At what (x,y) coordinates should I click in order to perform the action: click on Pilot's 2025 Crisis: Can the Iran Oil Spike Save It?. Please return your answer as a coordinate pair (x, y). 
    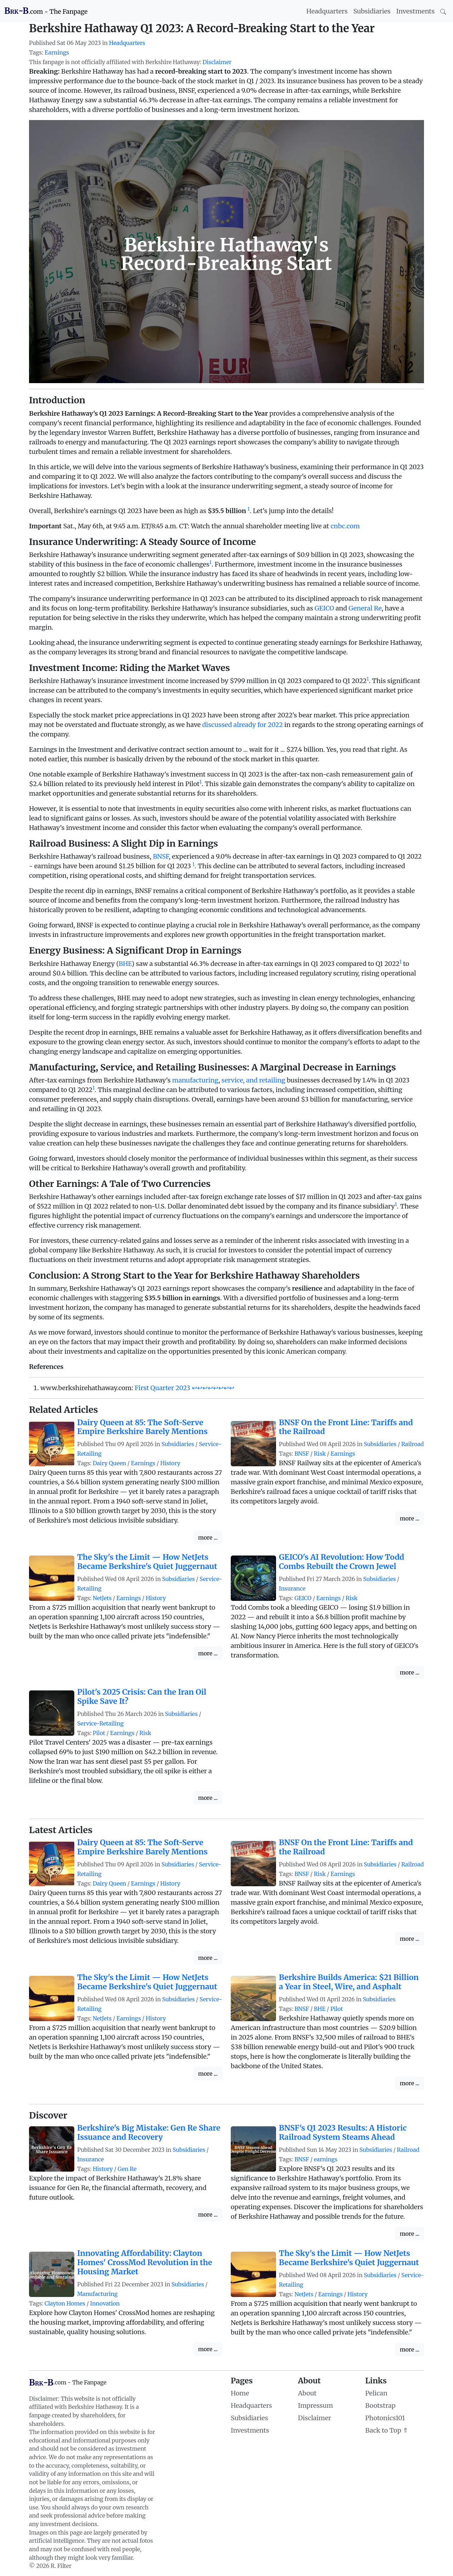
    Looking at the image, I should click on (141, 1696).